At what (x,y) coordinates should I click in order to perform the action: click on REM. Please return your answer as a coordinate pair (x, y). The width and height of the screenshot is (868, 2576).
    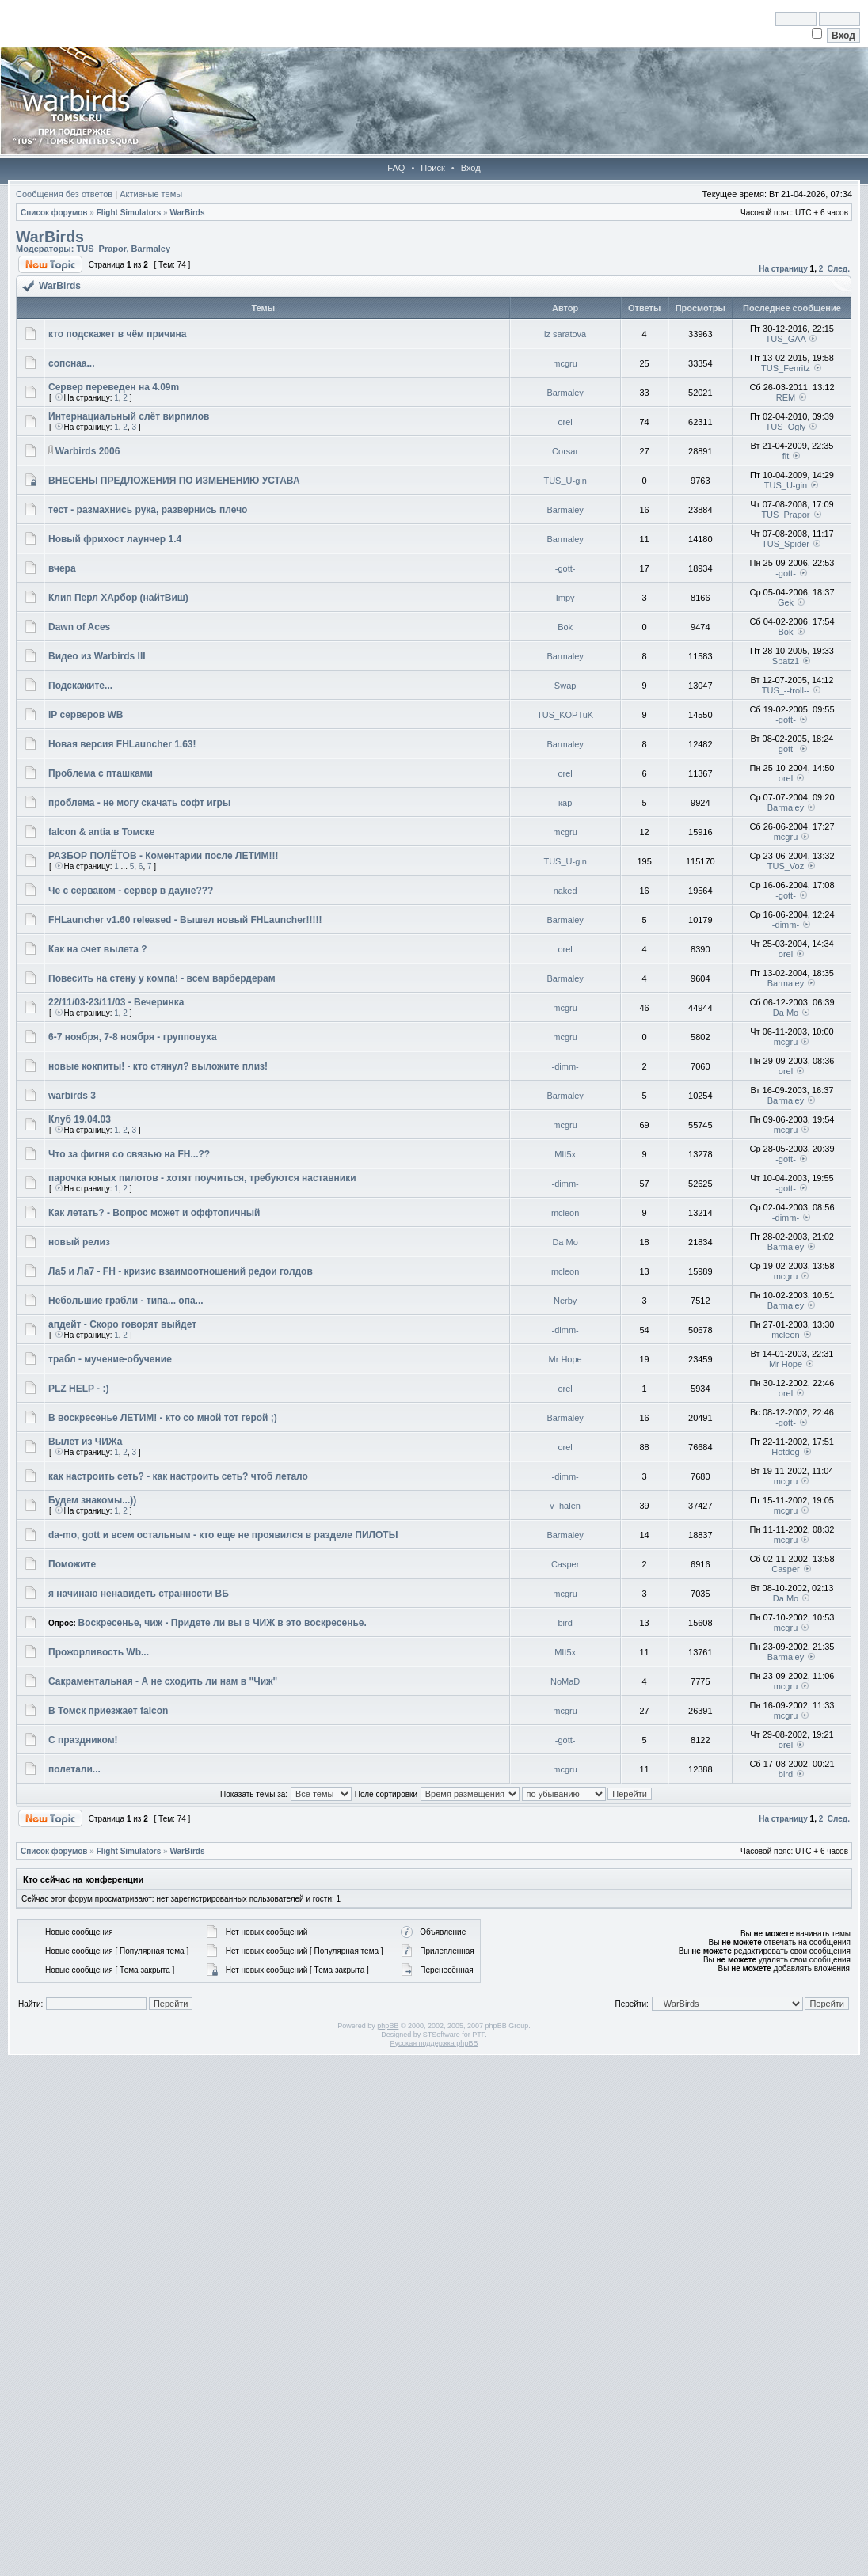
    Looking at the image, I should click on (785, 397).